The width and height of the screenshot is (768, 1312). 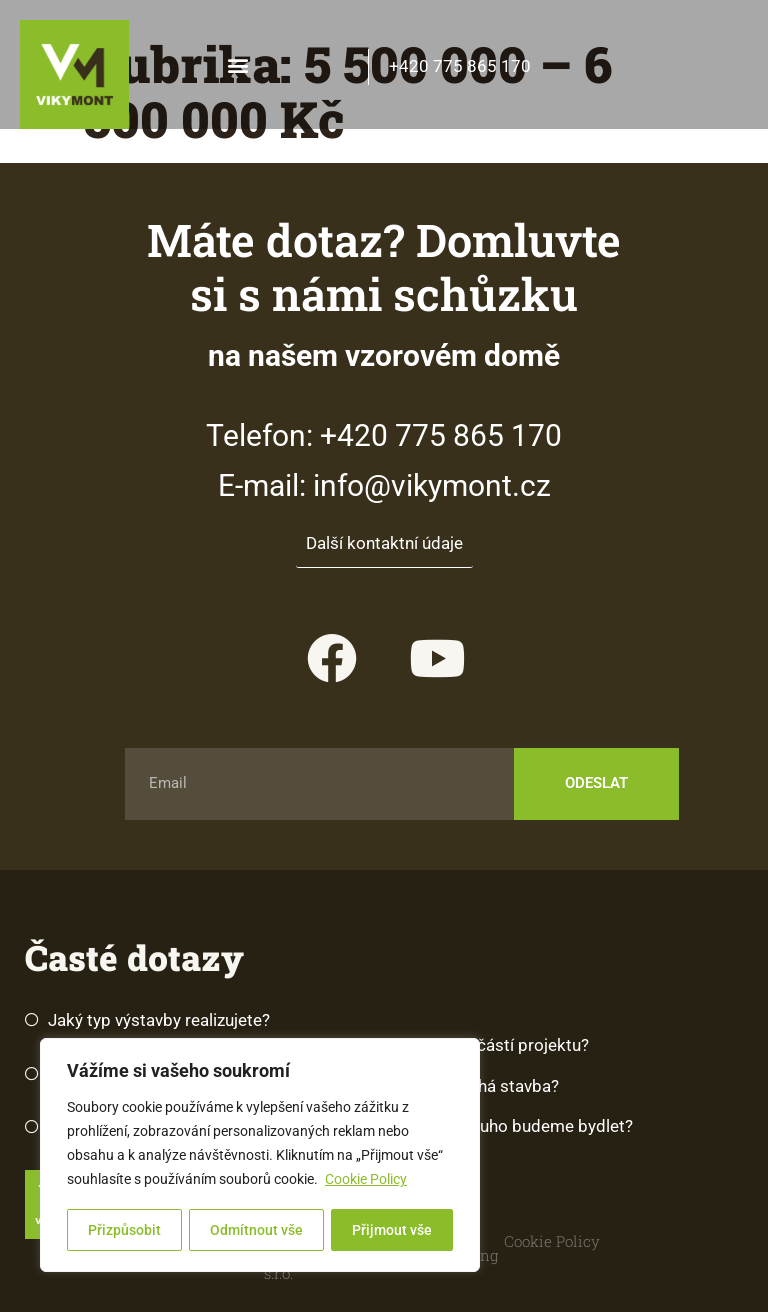 What do you see at coordinates (256, 1230) in the screenshot?
I see `Odmítnout vše` at bounding box center [256, 1230].